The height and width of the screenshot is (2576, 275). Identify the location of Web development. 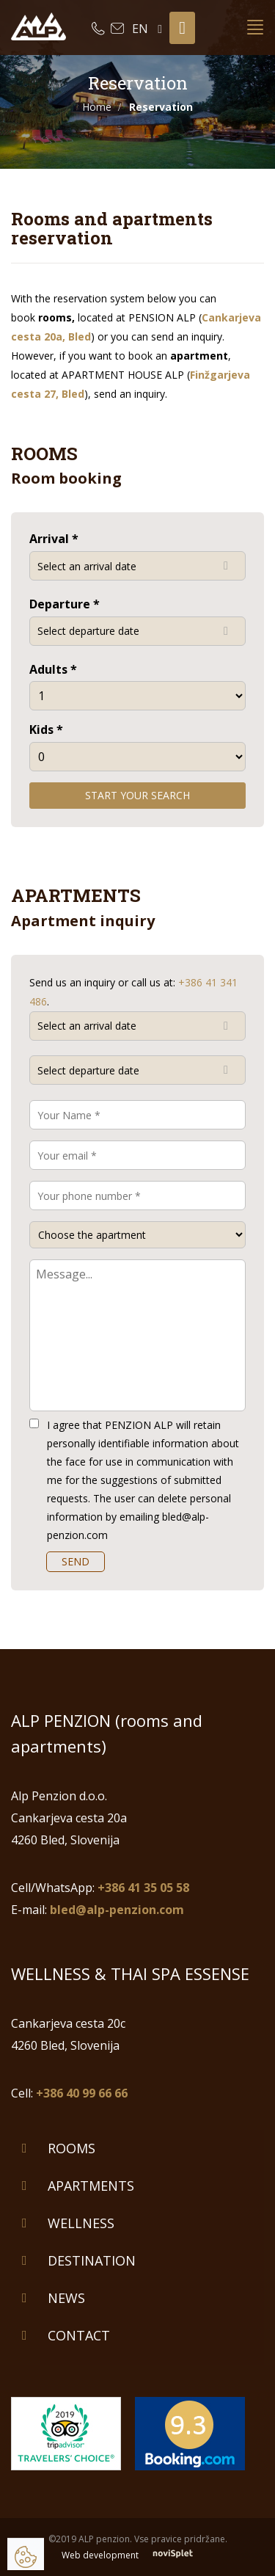
(137, 2555).